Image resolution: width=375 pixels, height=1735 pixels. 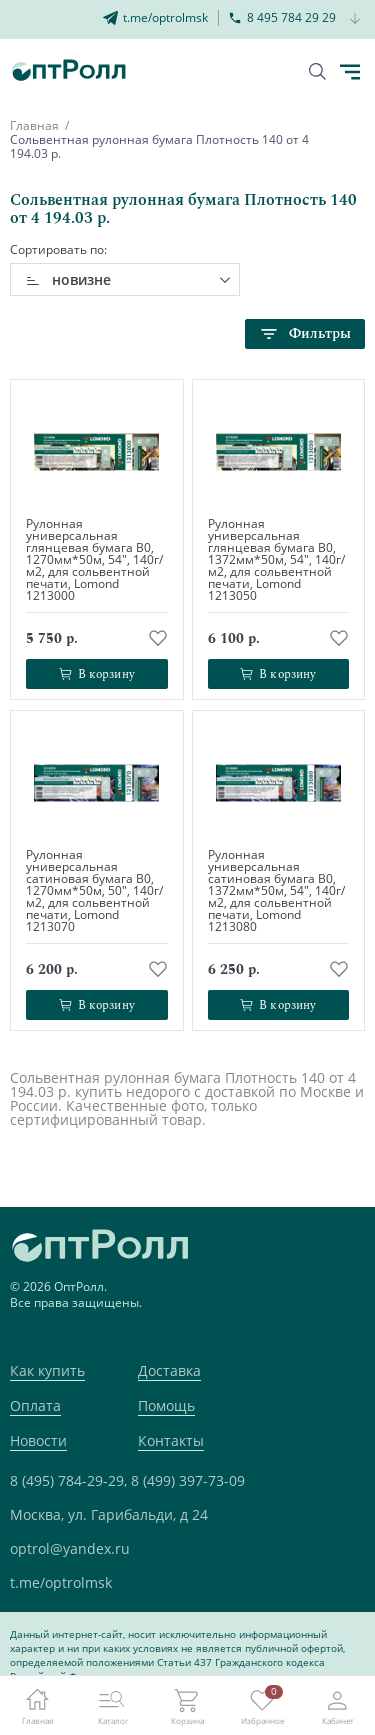 I want to click on Доставка, so click(x=169, y=1370).